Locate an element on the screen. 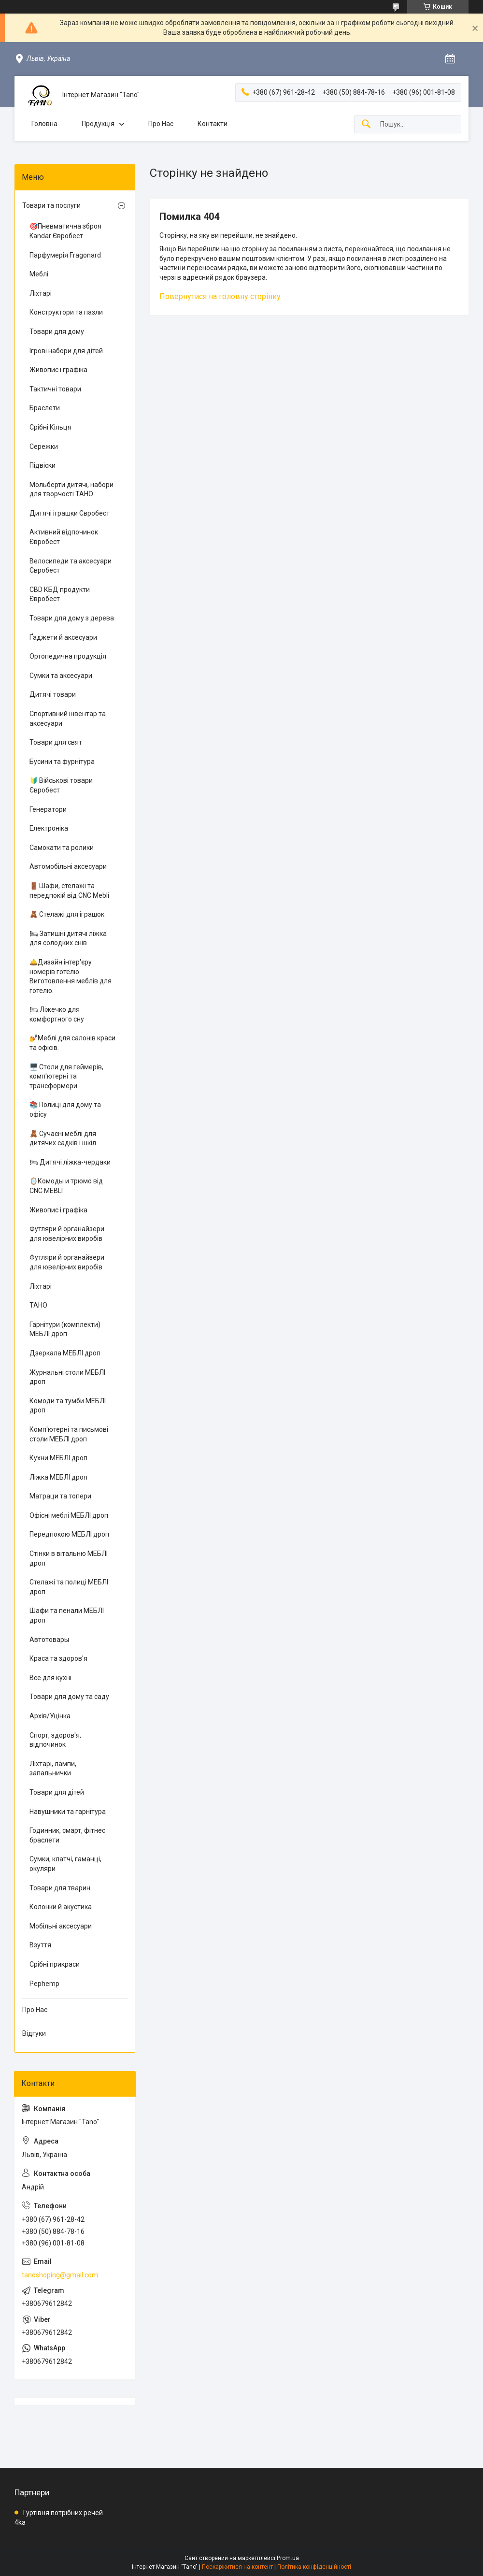 Image resolution: width=483 pixels, height=2576 pixels. CBD КБД продукти Євробест is located at coordinates (59, 594).